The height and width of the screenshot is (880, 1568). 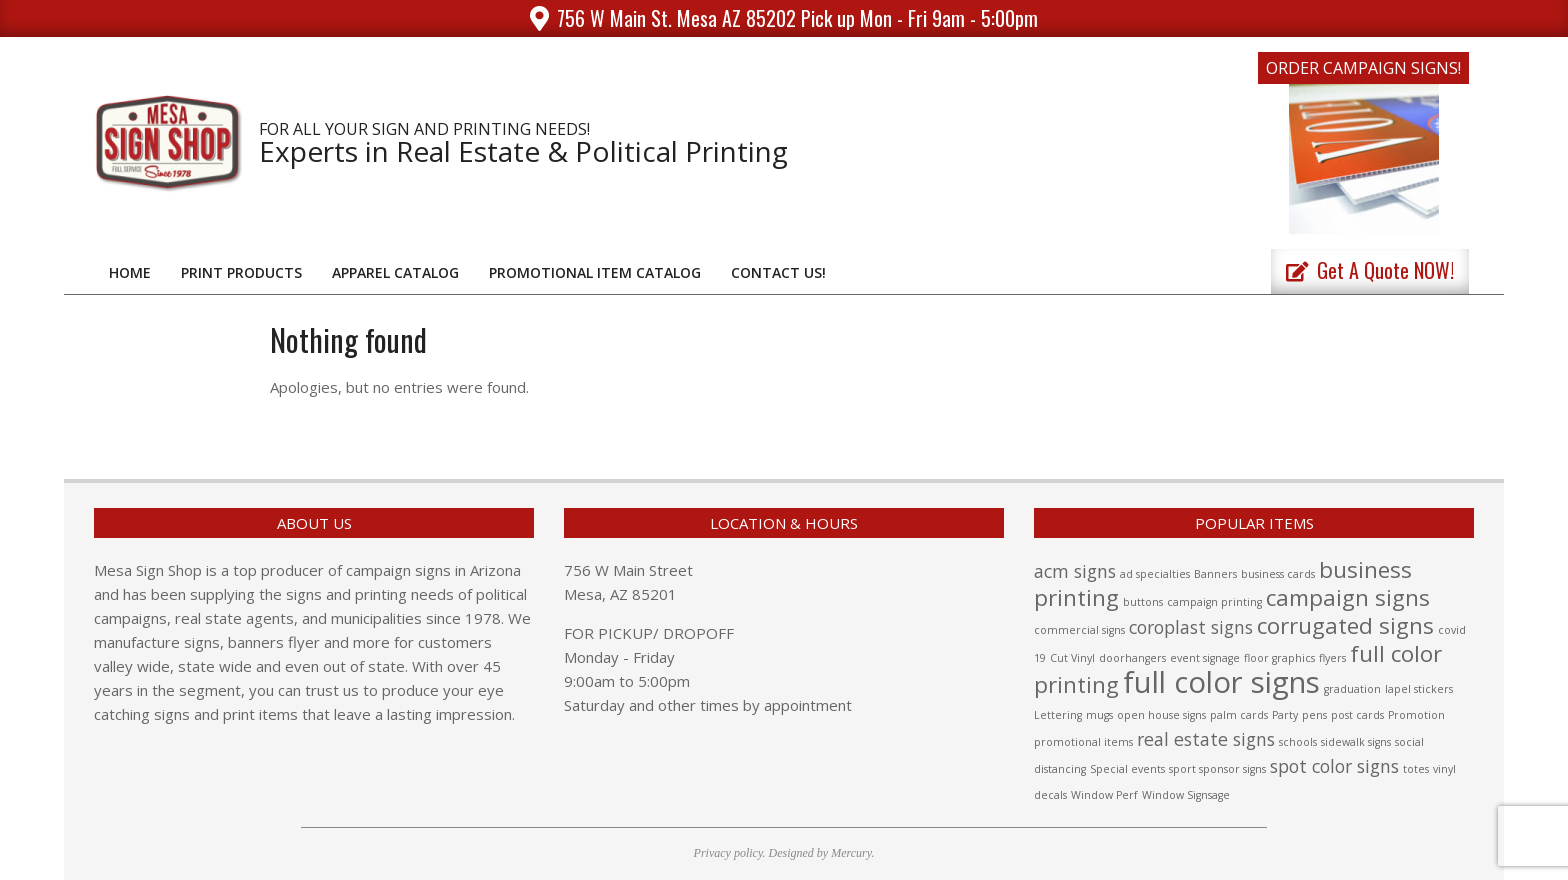 What do you see at coordinates (1419, 689) in the screenshot?
I see `lapel stickers [lapel stickers (1 item)]` at bounding box center [1419, 689].